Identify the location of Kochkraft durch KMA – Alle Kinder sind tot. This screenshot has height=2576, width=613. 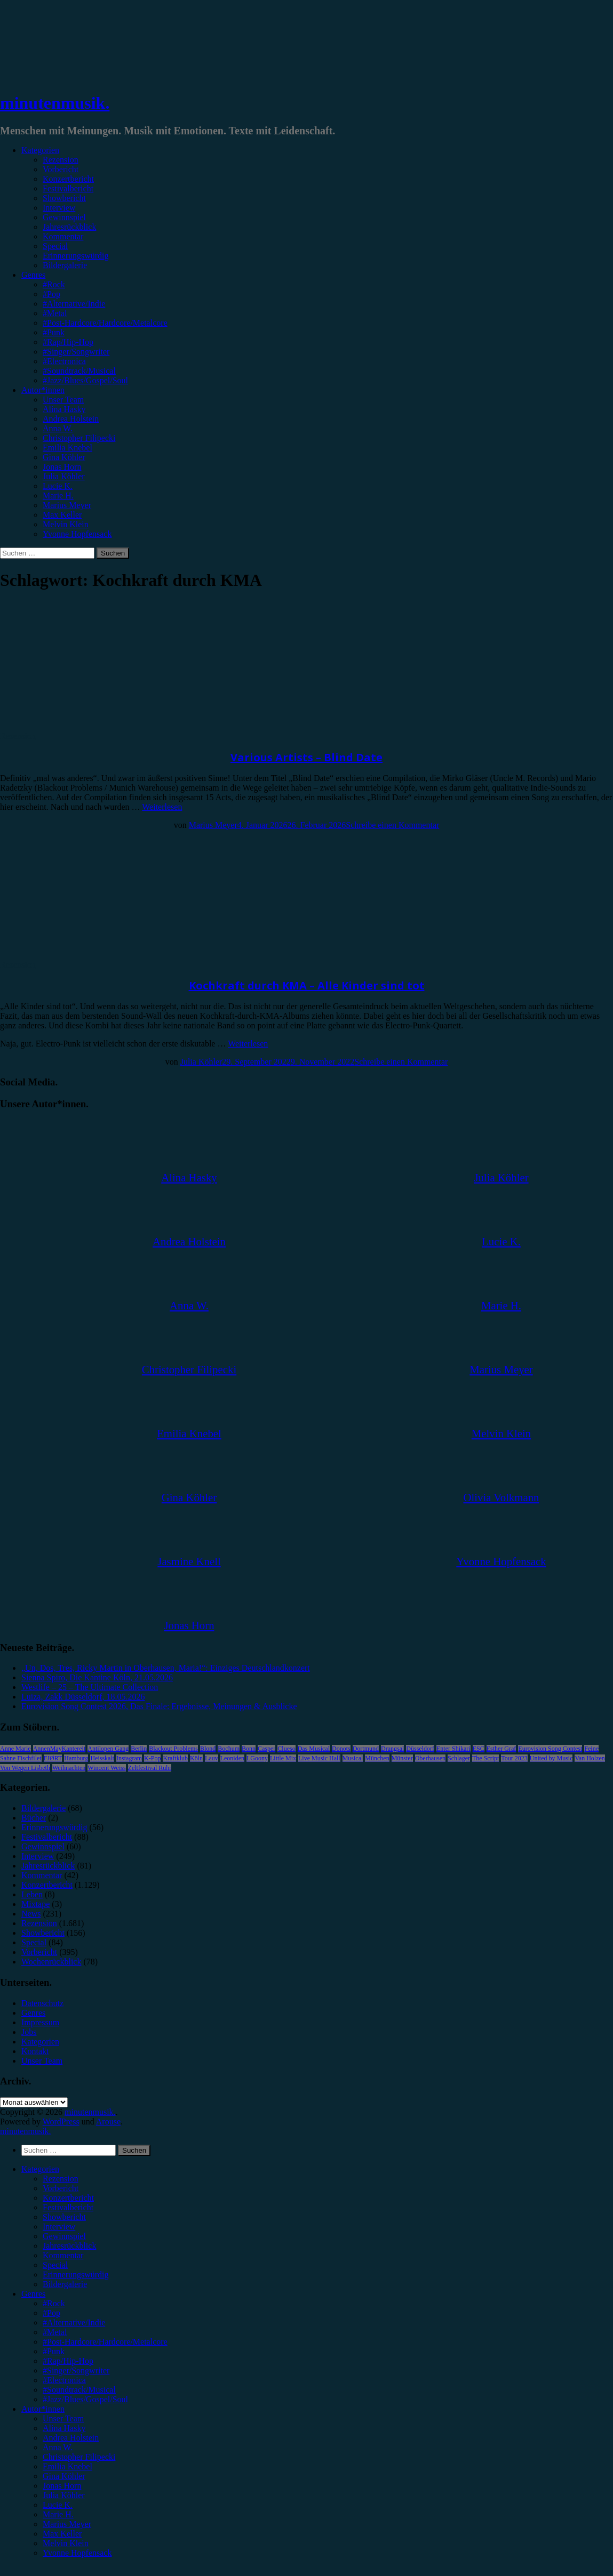
(307, 985).